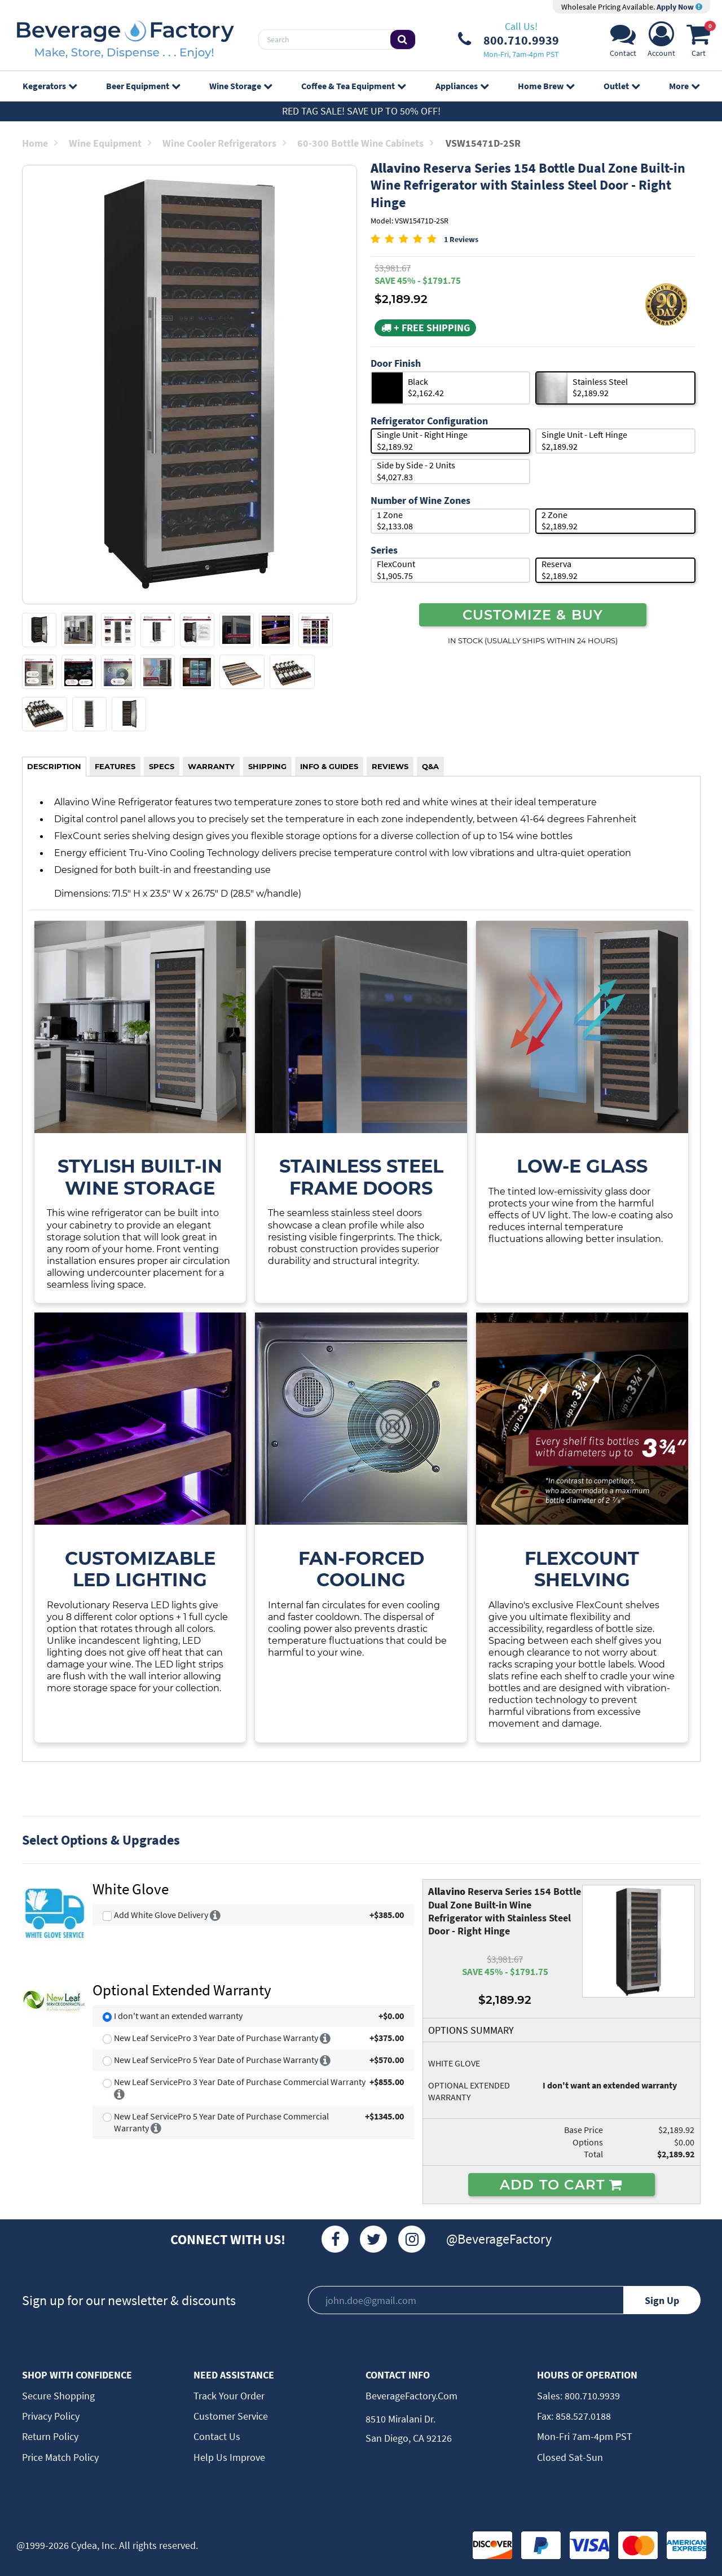 The image size is (722, 2576). I want to click on 858.527.0188, so click(582, 2416).